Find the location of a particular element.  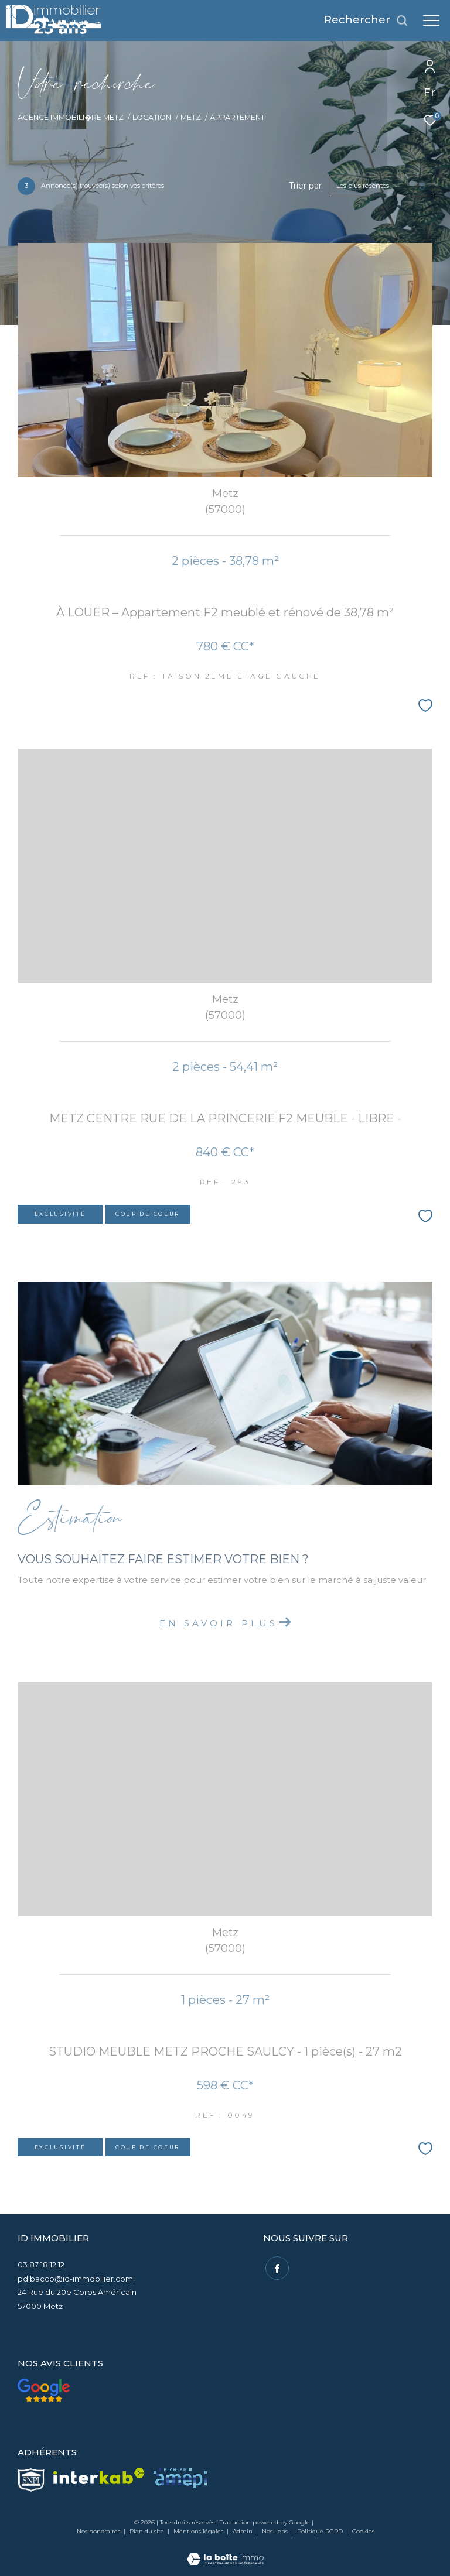

Nos liens is located at coordinates (275, 2531).